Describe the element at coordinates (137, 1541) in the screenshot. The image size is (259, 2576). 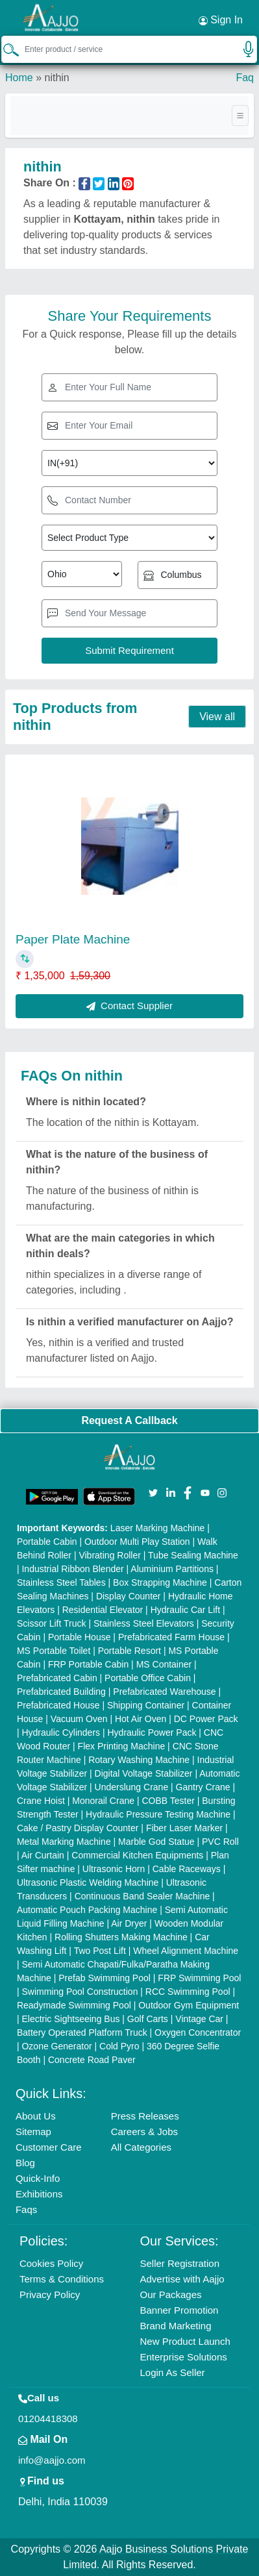
I see `Outdoor Multi Play Station` at that location.